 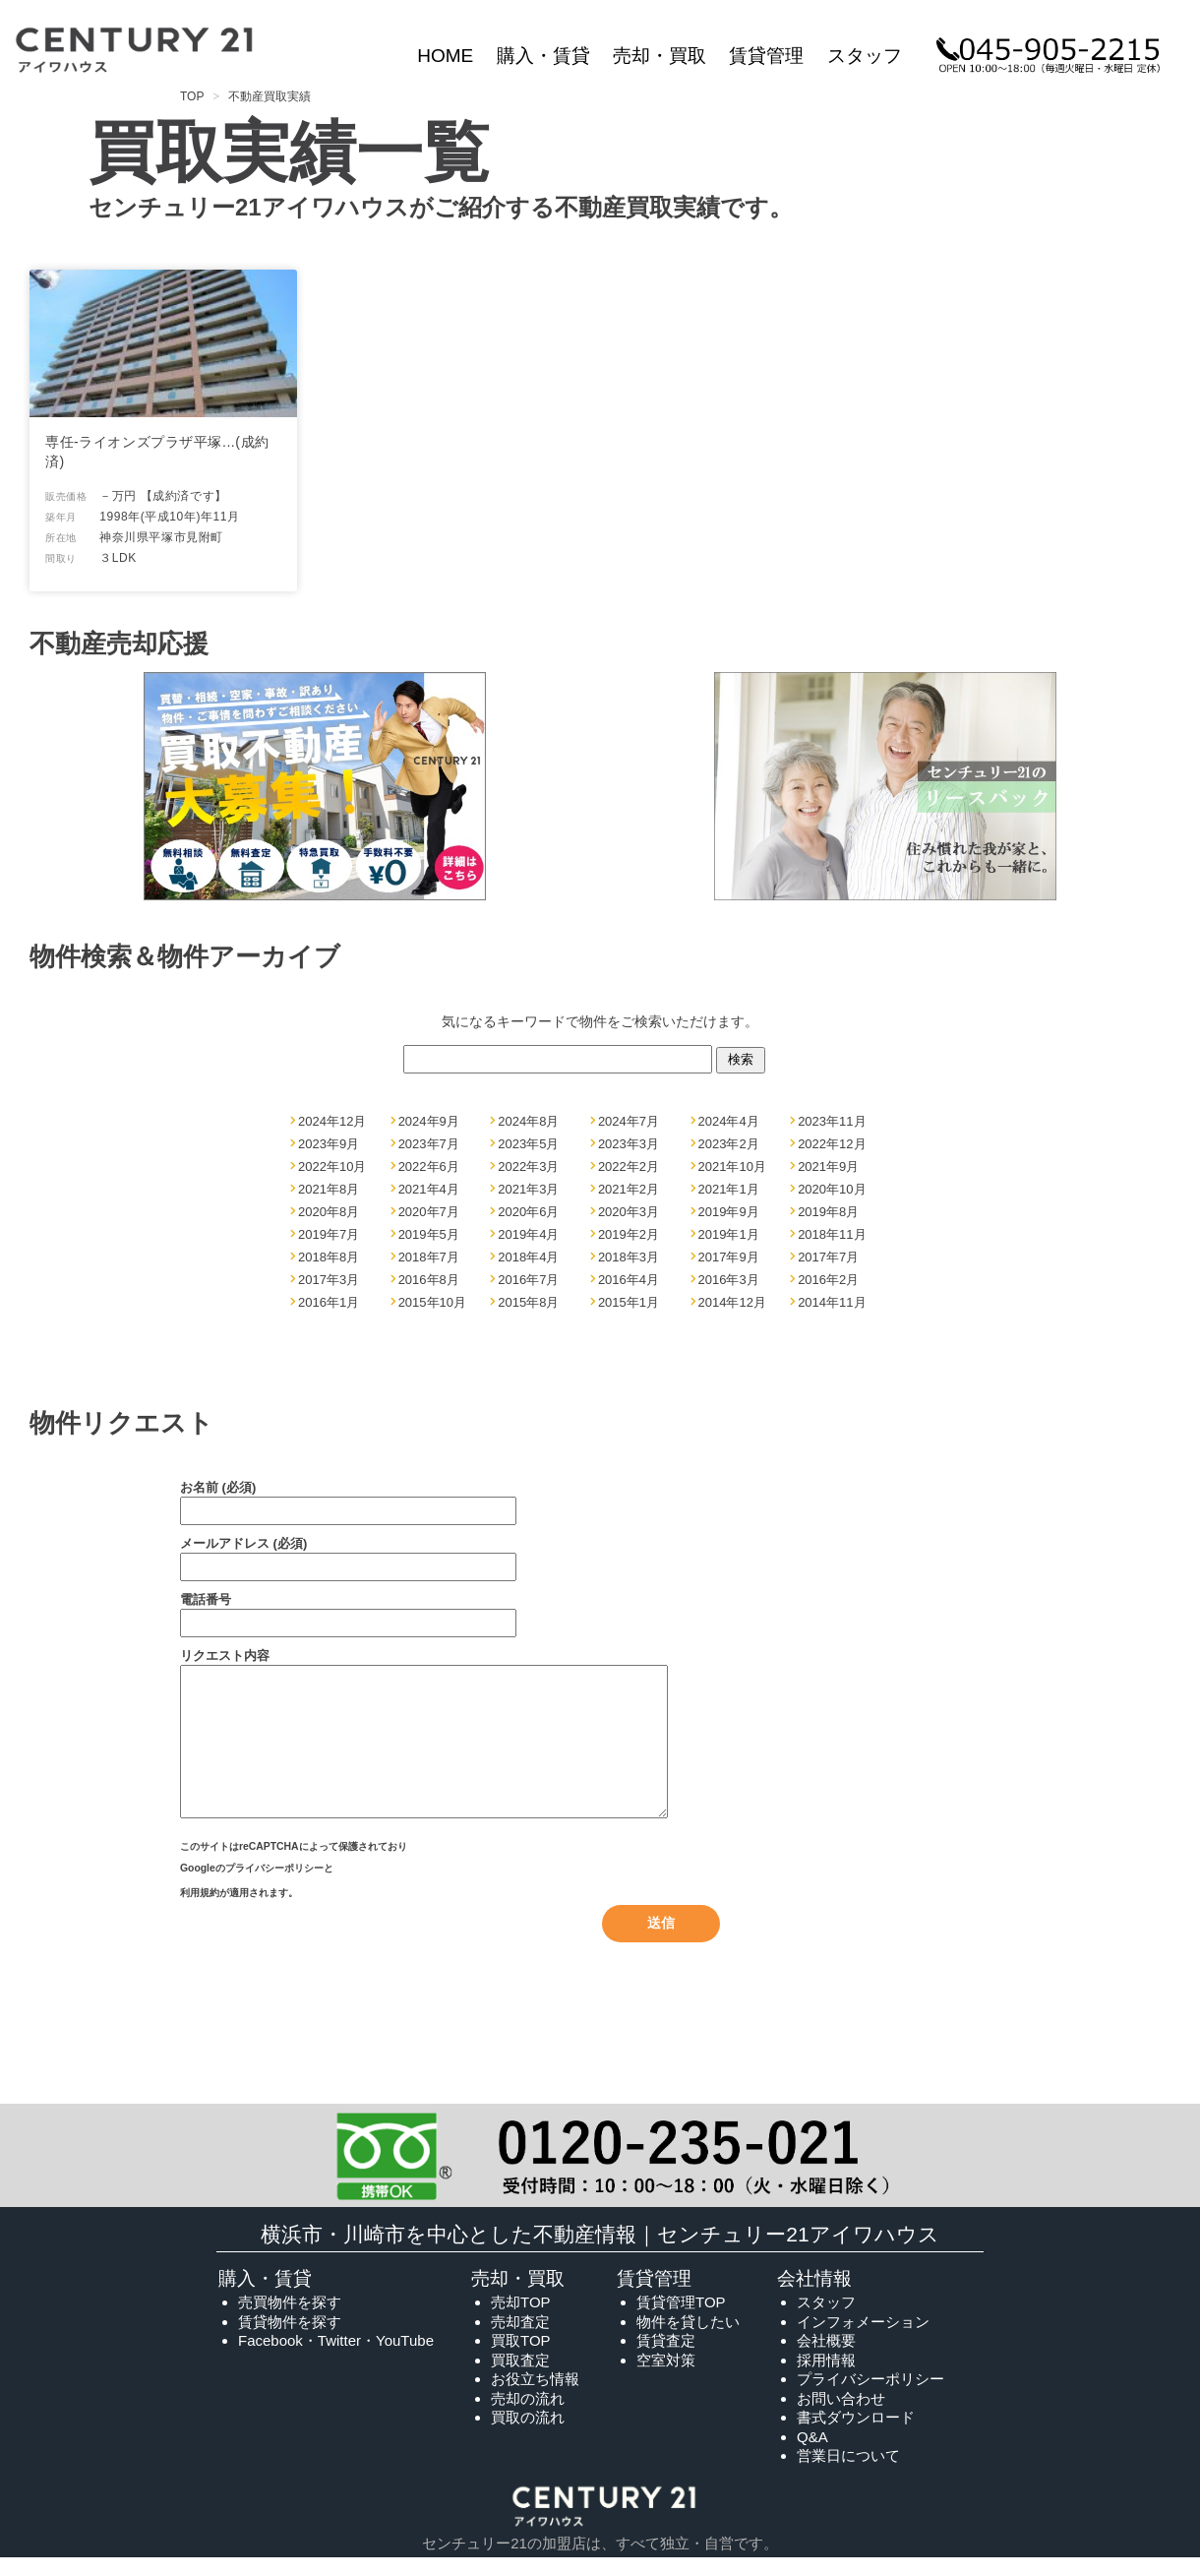 What do you see at coordinates (543, 55) in the screenshot?
I see `購入・賃貸` at bounding box center [543, 55].